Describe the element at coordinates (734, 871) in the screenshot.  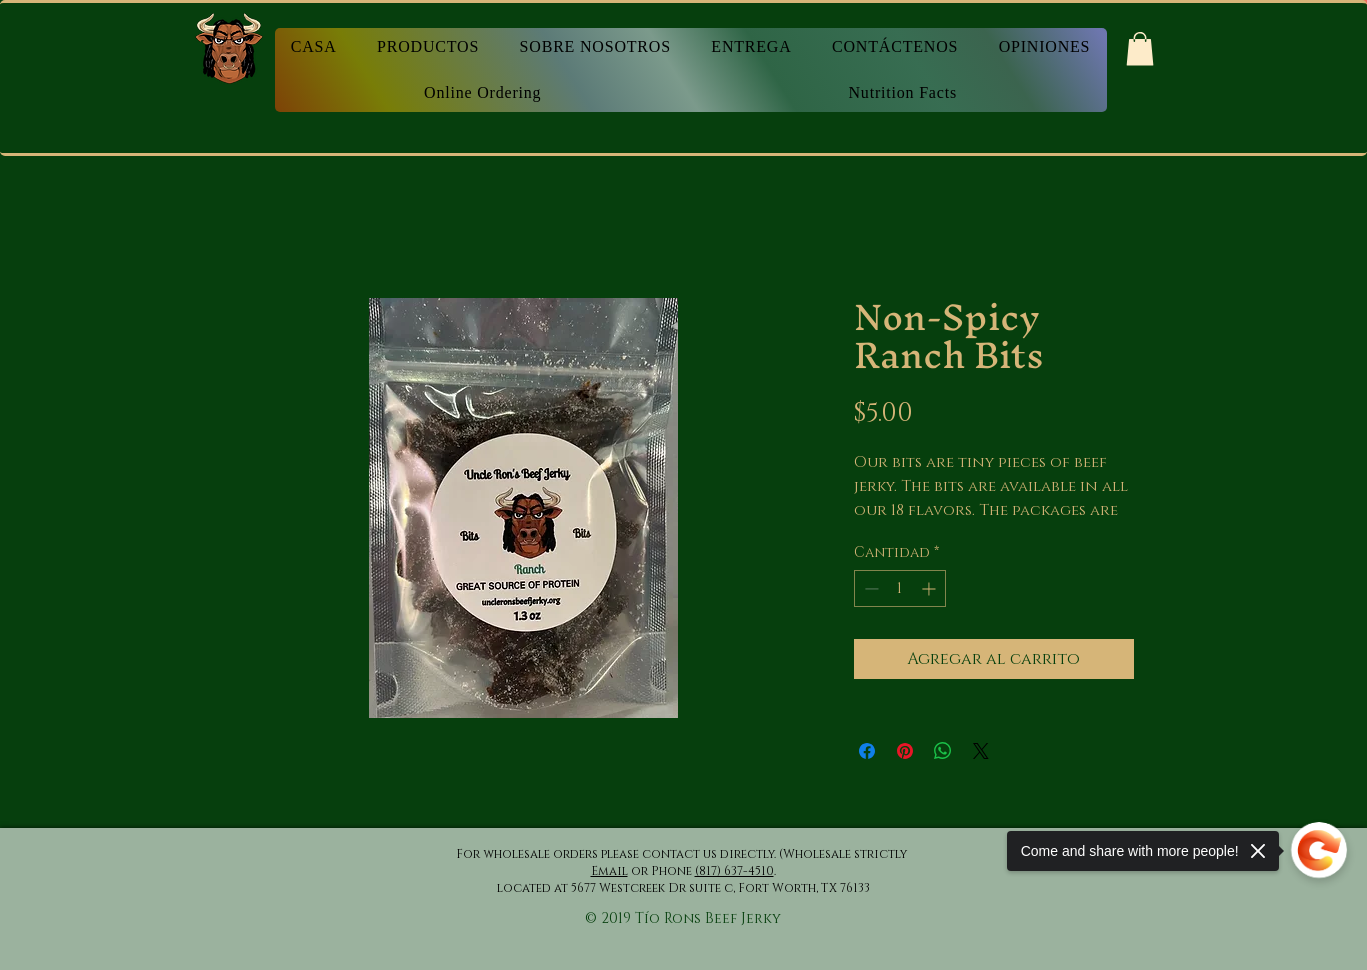
I see `(817) 637-4510` at that location.